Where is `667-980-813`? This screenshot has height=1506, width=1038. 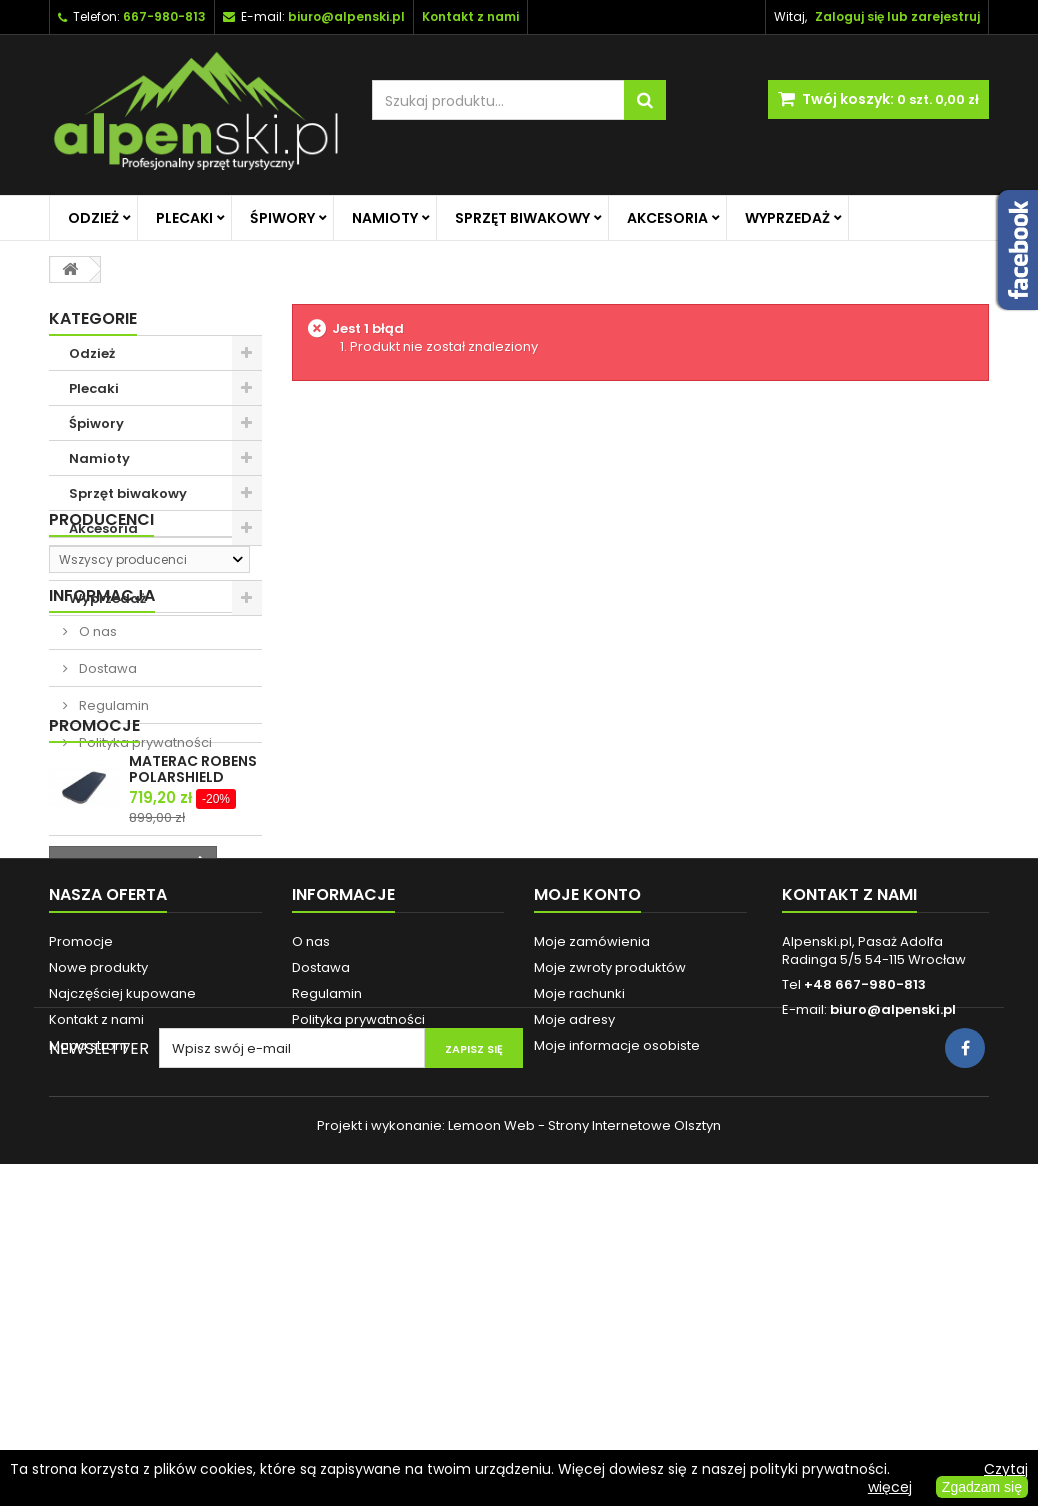 667-980-813 is located at coordinates (164, 16).